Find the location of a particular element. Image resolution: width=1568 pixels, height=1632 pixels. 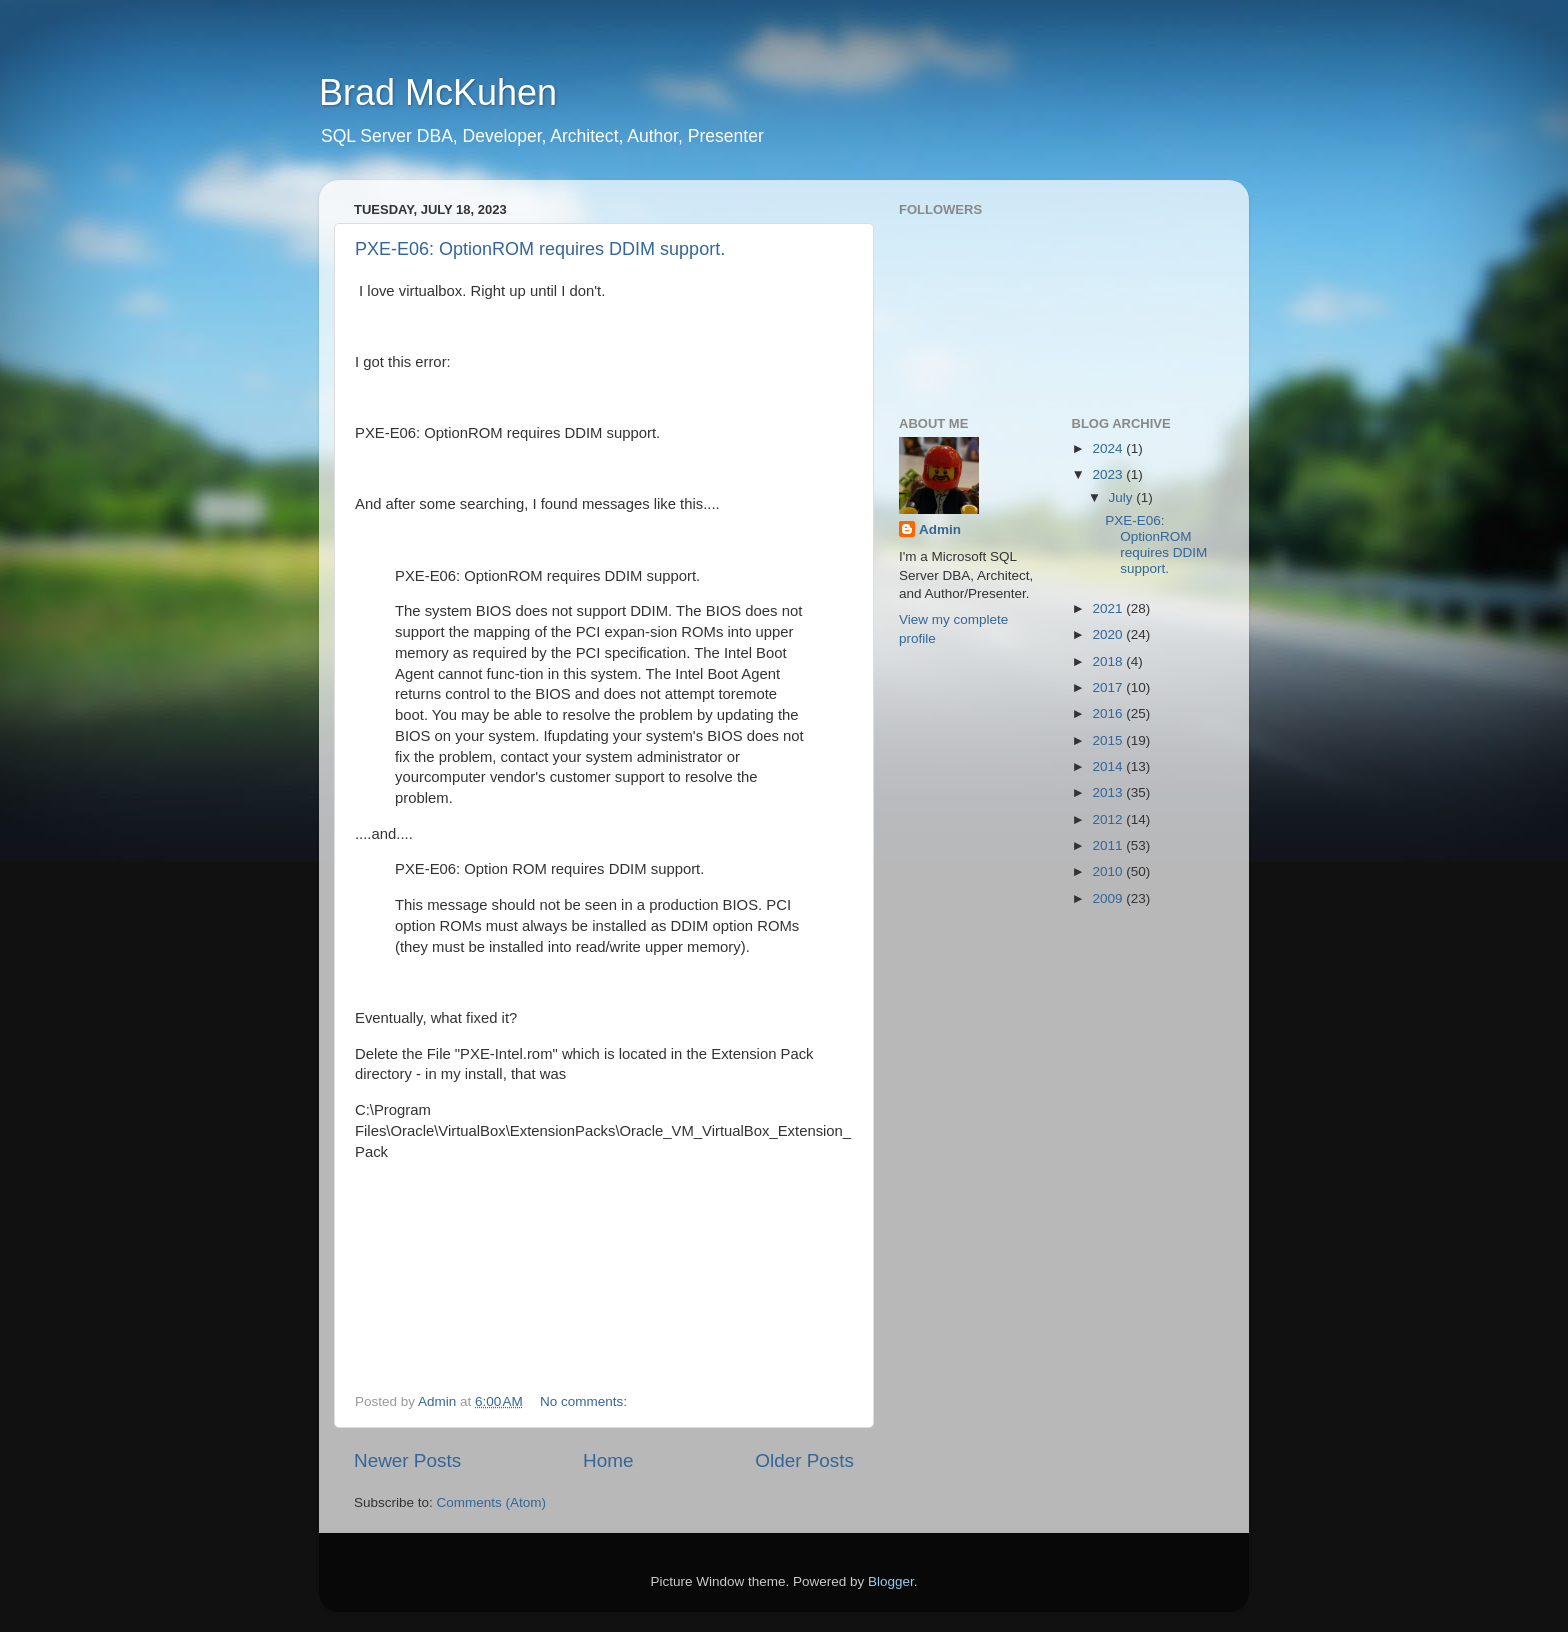

2009 is located at coordinates (1109, 898).